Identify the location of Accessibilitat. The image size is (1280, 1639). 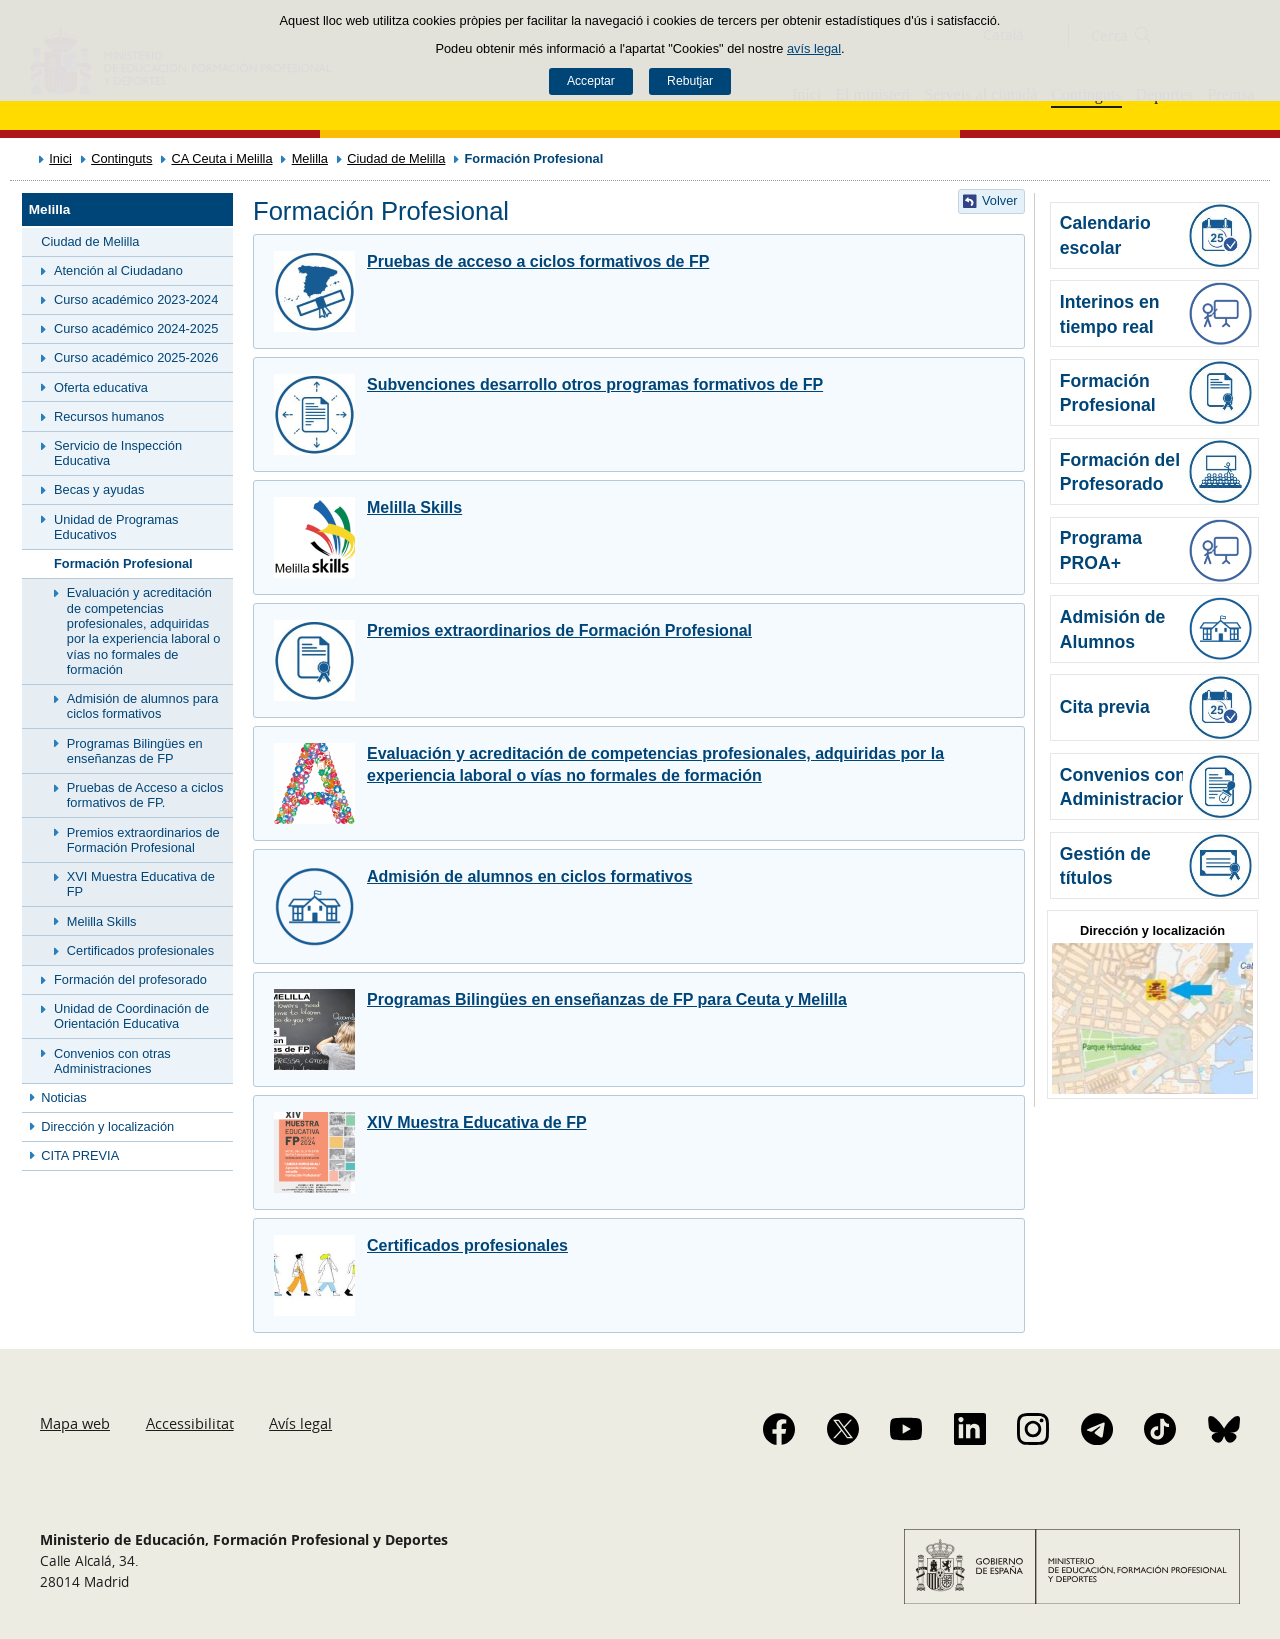
(190, 1423).